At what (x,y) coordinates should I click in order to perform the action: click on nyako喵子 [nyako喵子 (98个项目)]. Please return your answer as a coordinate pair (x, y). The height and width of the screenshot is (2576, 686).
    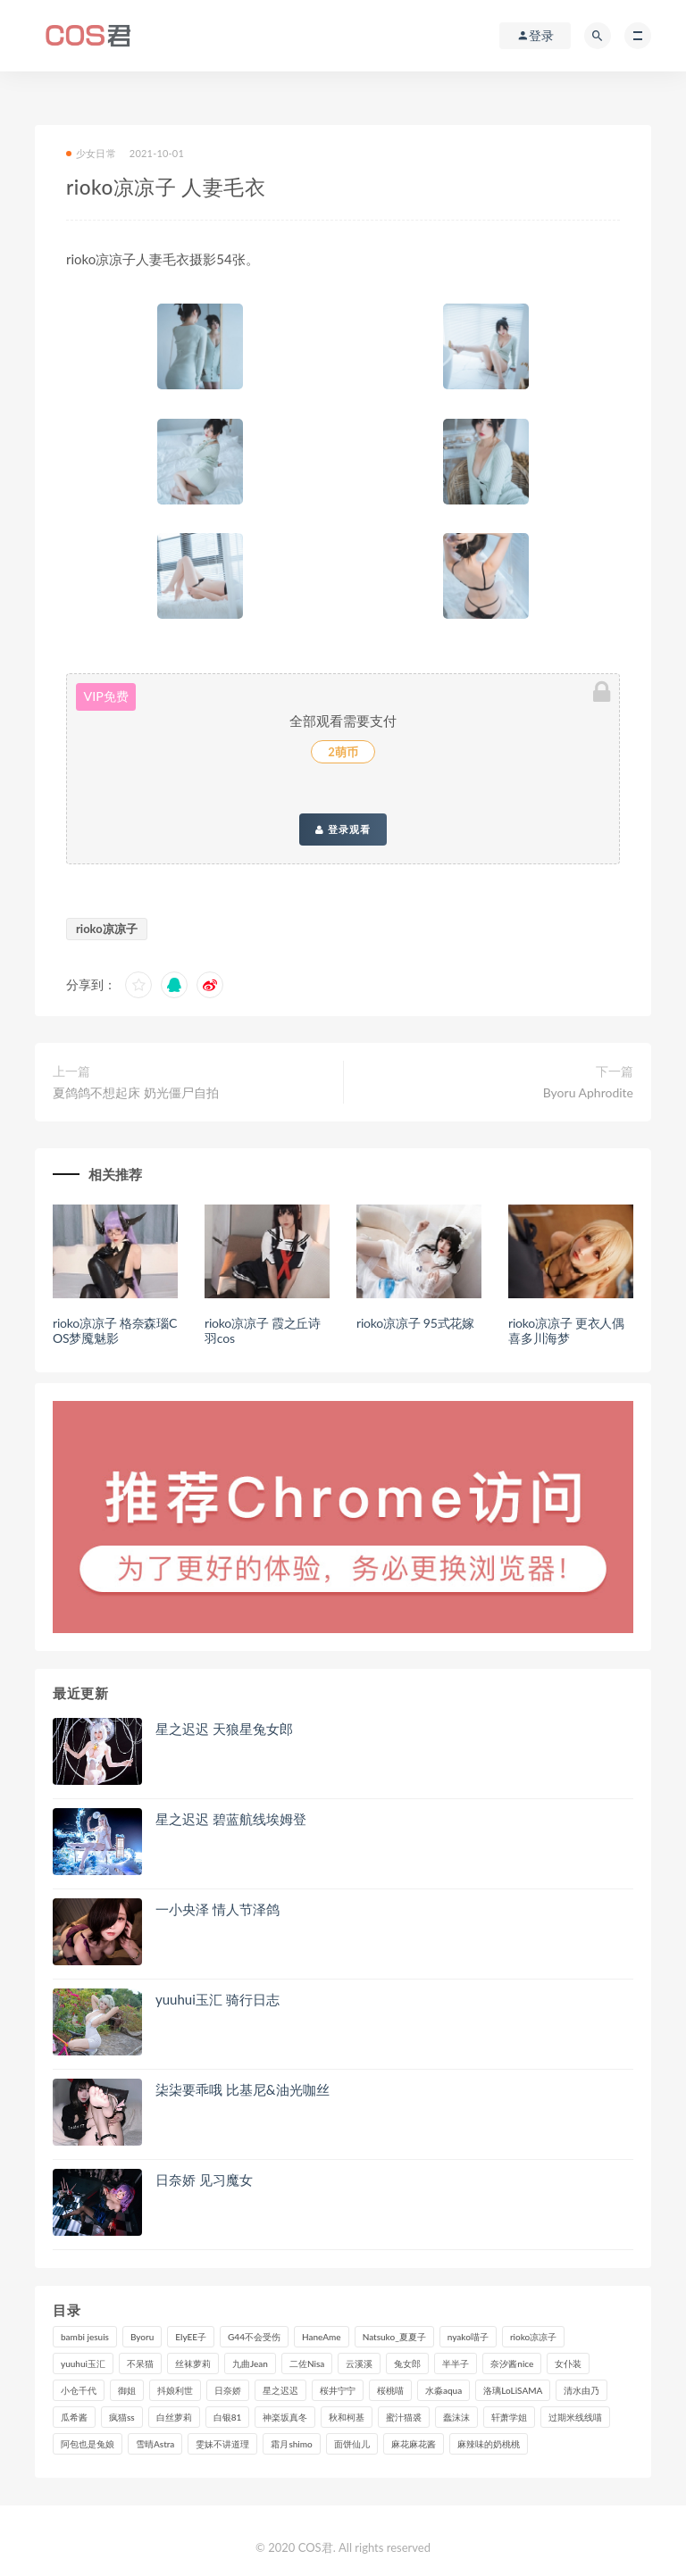
    Looking at the image, I should click on (468, 2336).